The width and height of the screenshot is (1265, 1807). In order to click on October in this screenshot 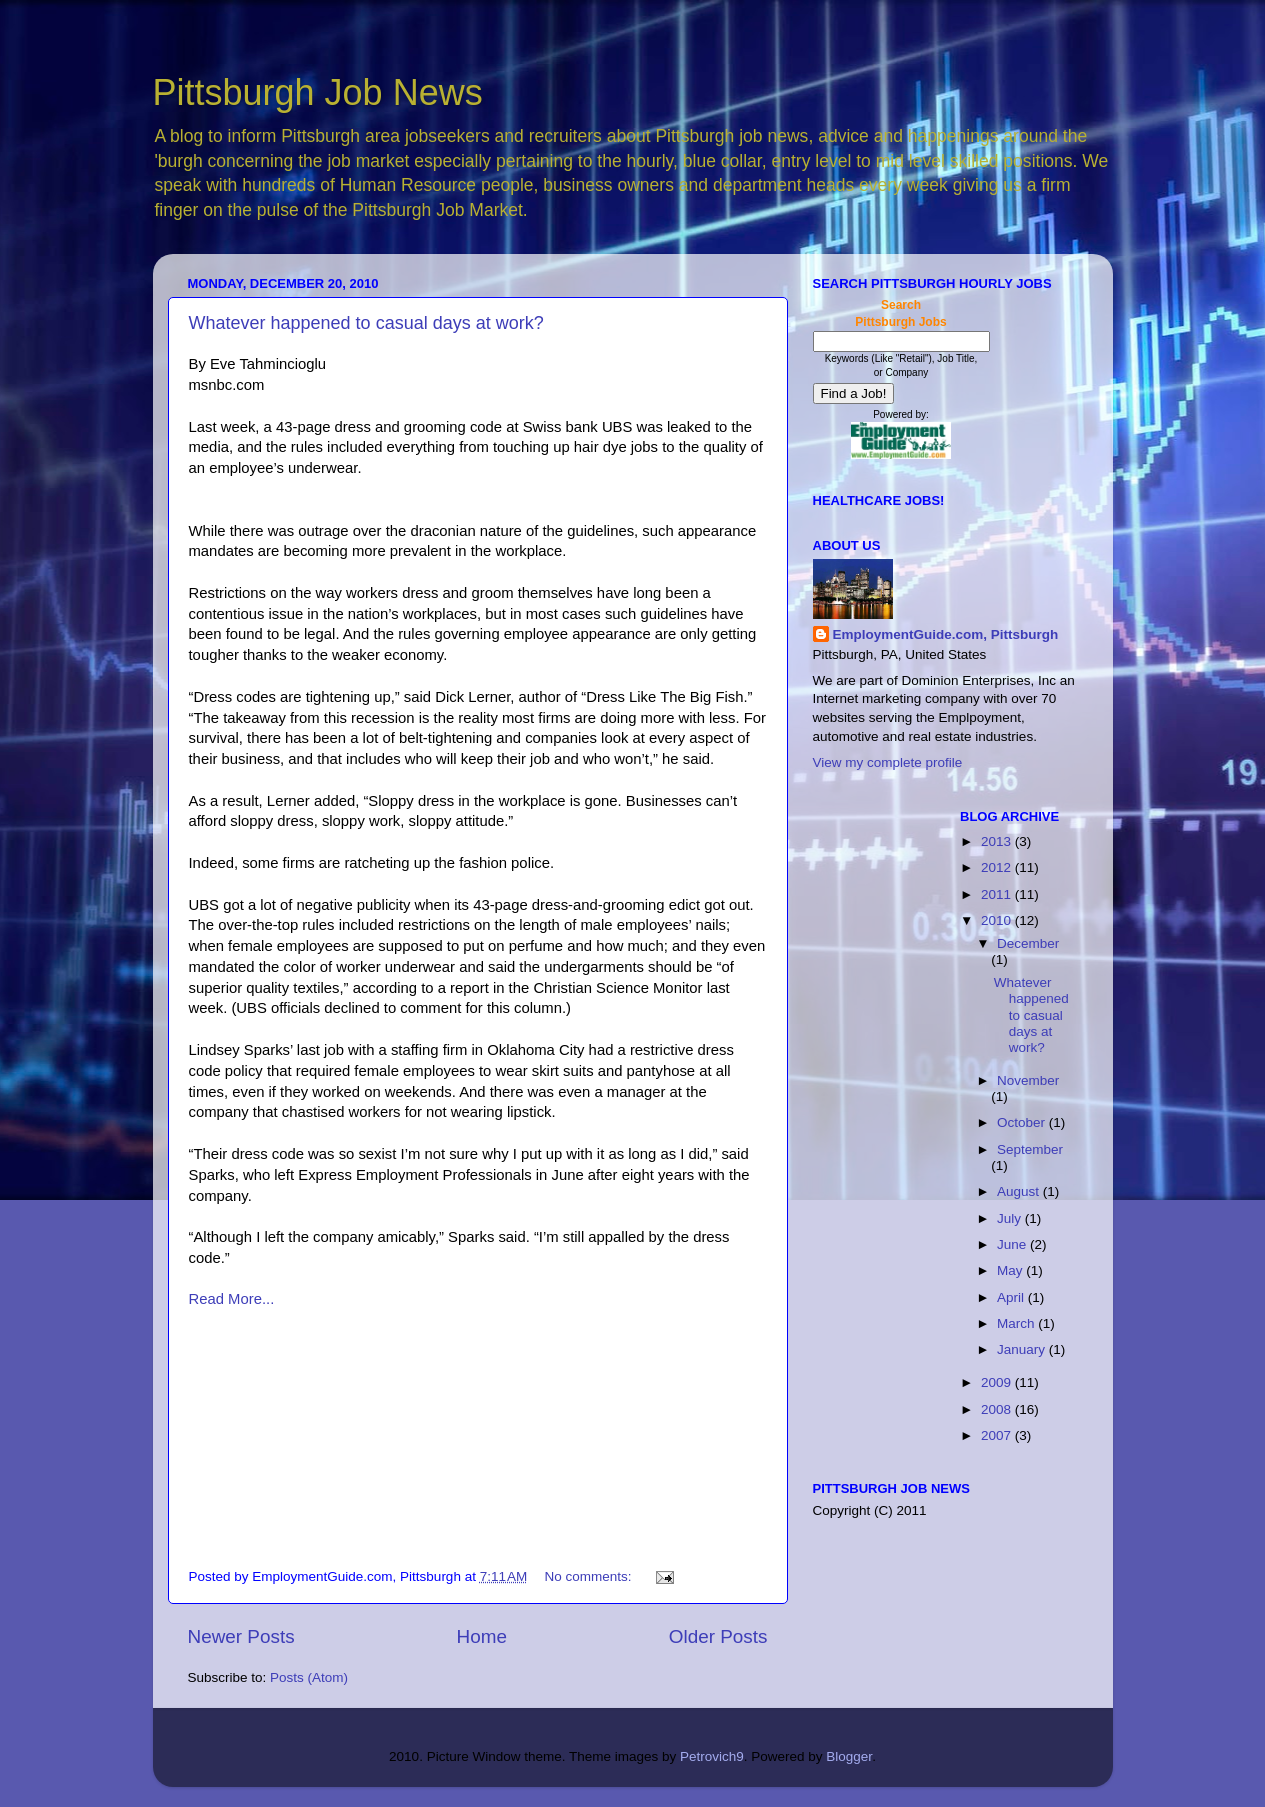, I will do `click(1023, 1122)`.